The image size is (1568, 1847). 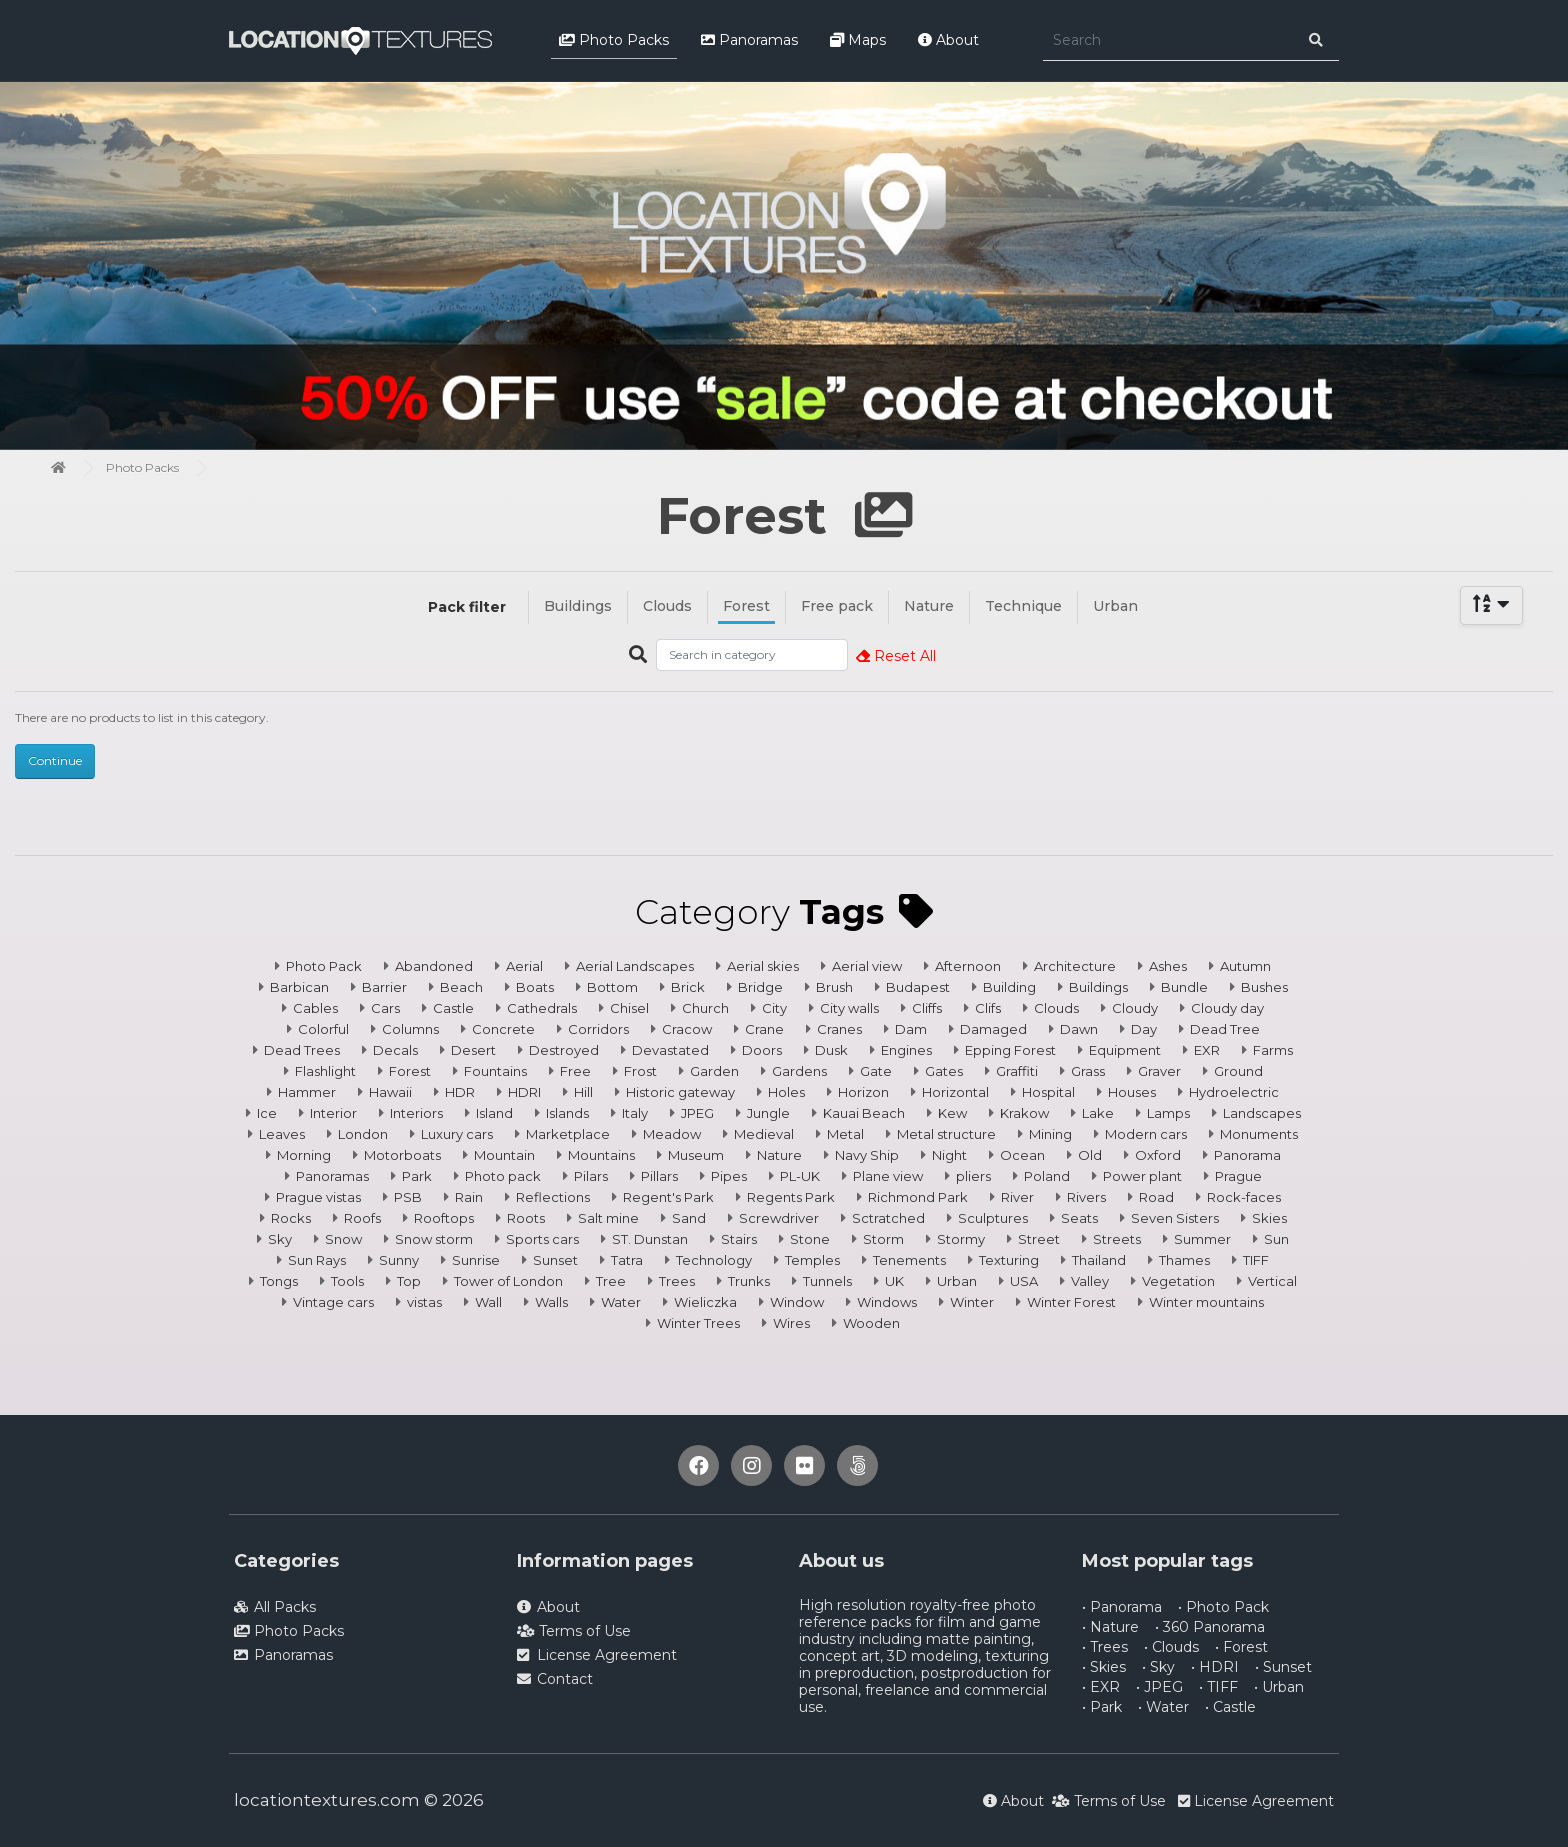 What do you see at coordinates (1142, 1176) in the screenshot?
I see `Power plant` at bounding box center [1142, 1176].